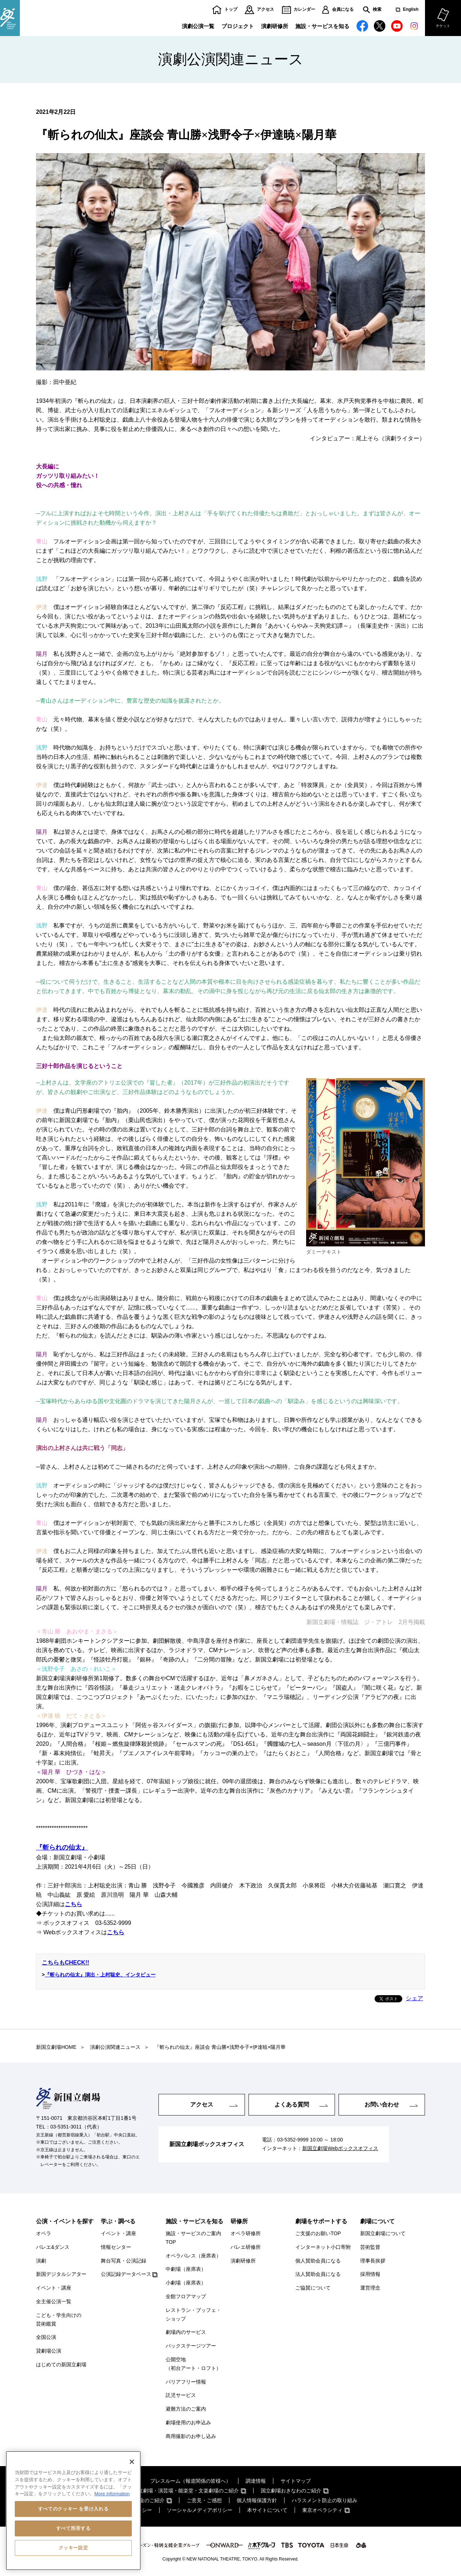 The width and height of the screenshot is (461, 2576). Describe the element at coordinates (41, 2261) in the screenshot. I see `演劇` at that location.